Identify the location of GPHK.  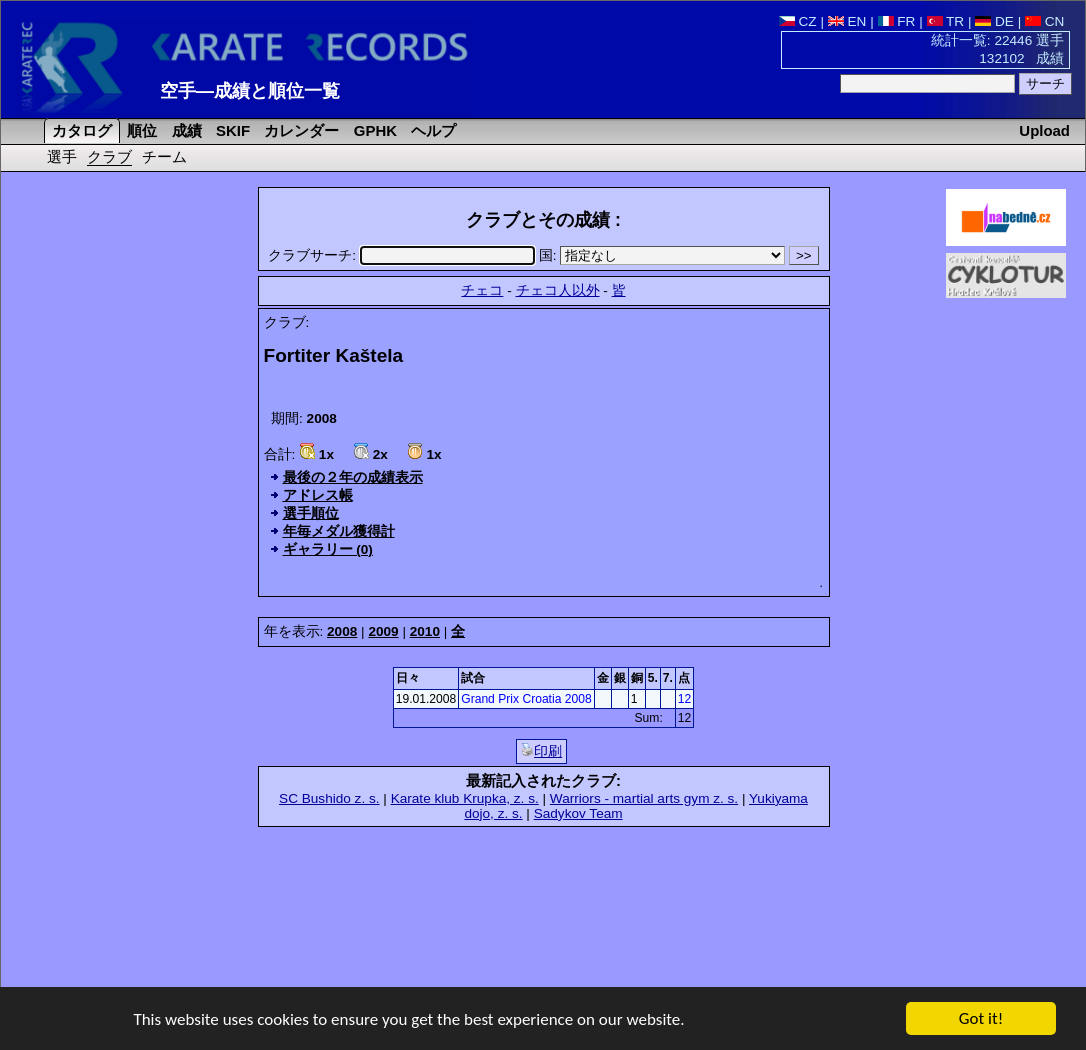
(373, 130).